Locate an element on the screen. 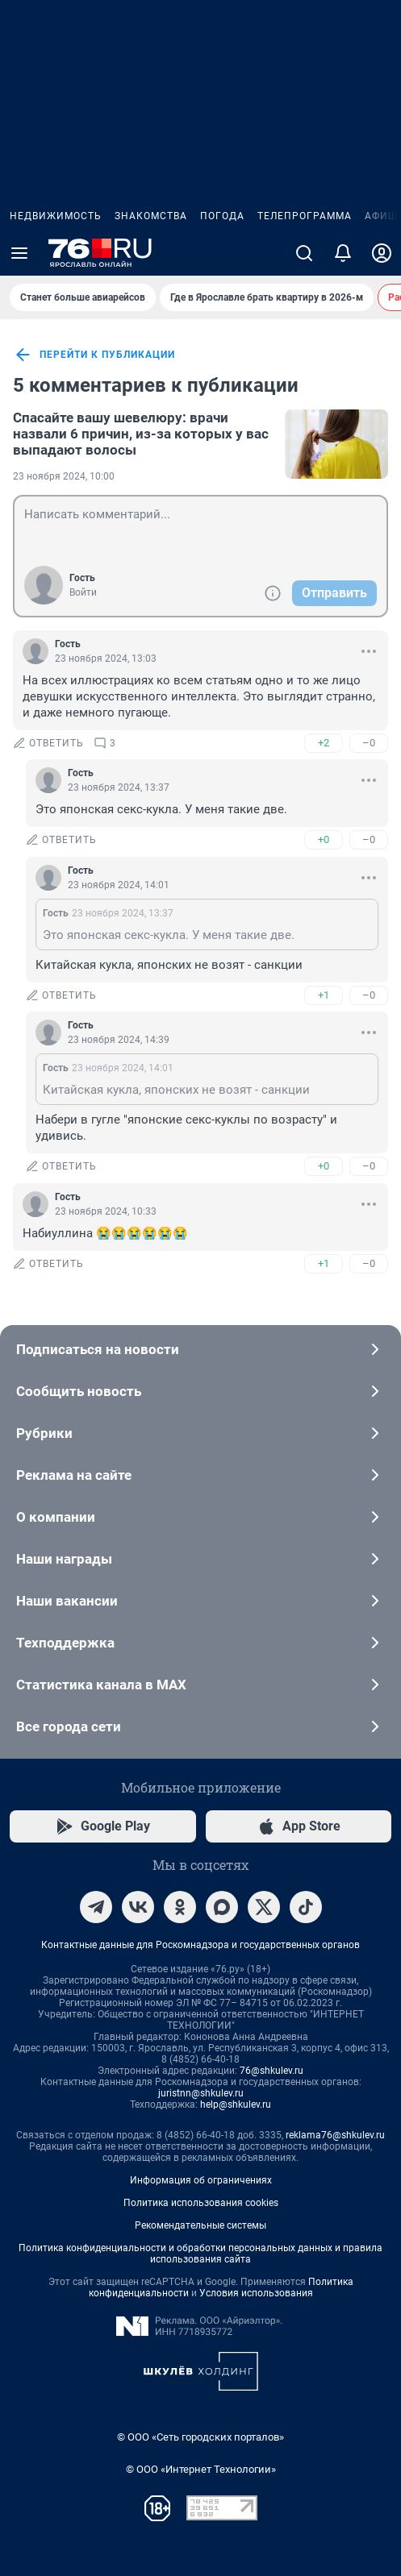 This screenshot has height=2576, width=401. Все города сети is located at coordinates (200, 1726).